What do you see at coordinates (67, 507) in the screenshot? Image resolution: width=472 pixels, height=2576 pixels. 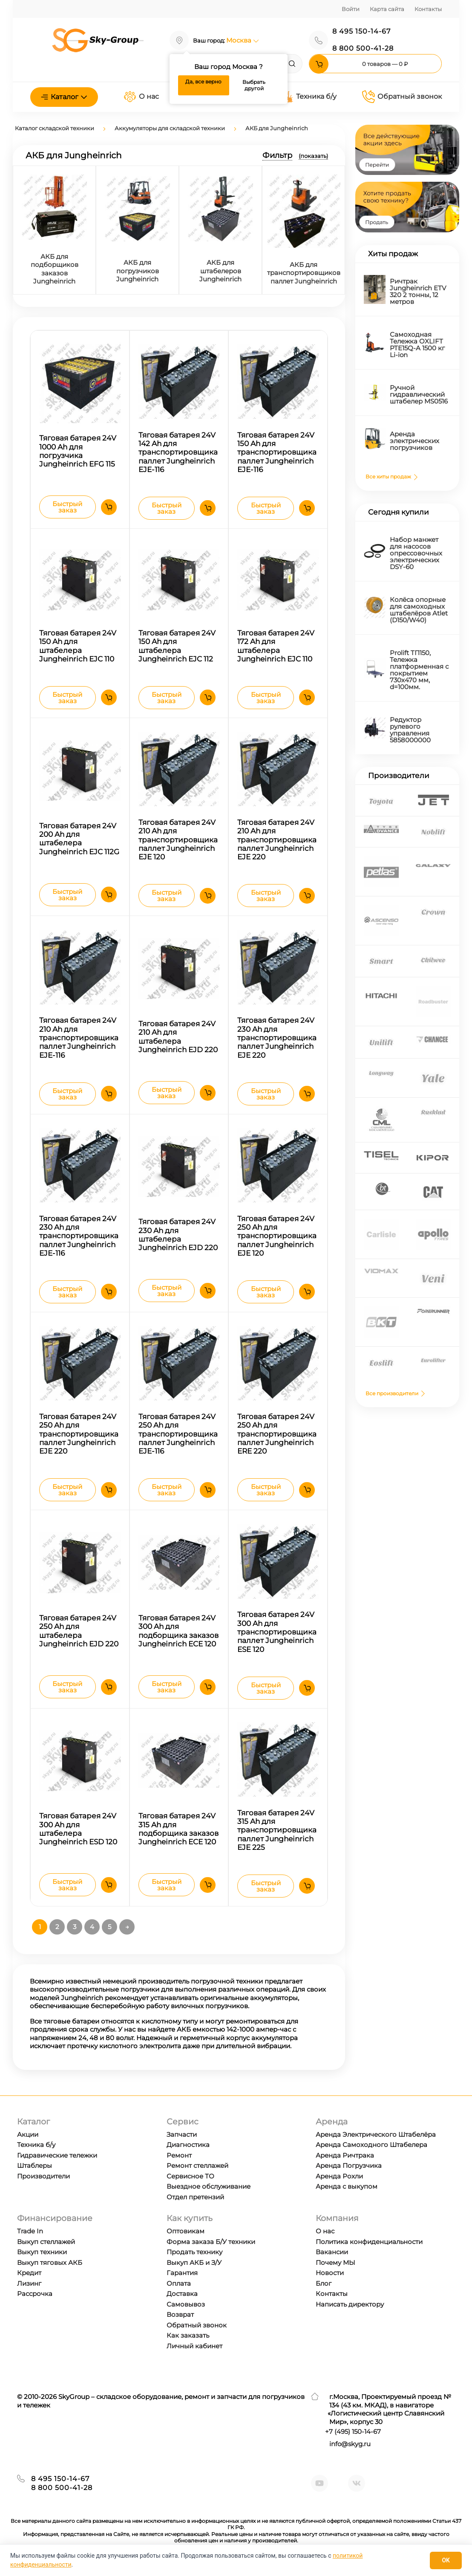 I see `Быстрый заказ` at bounding box center [67, 507].